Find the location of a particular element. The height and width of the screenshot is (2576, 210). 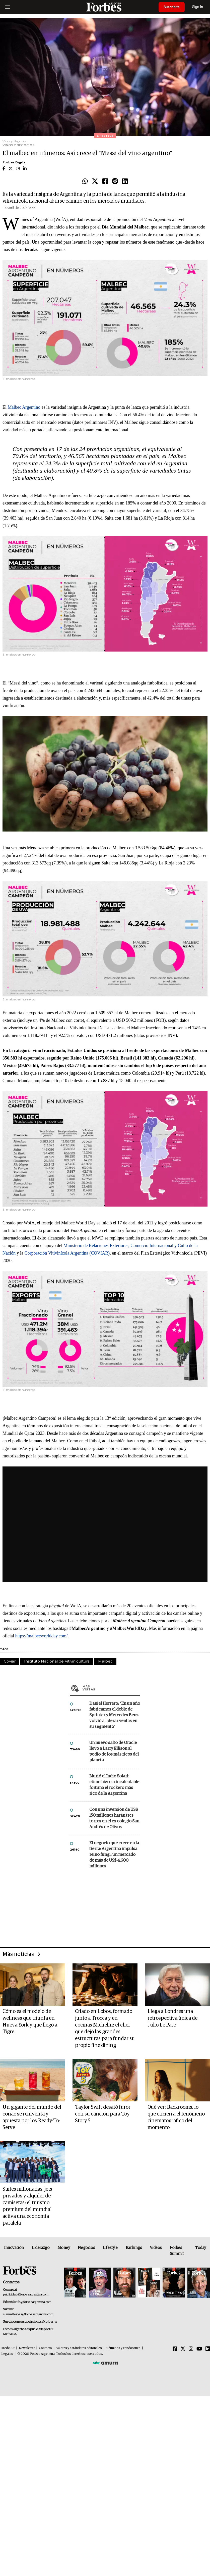

Llega a Londres una retrospectiva única de Julio Le Parc is located at coordinates (172, 2018).